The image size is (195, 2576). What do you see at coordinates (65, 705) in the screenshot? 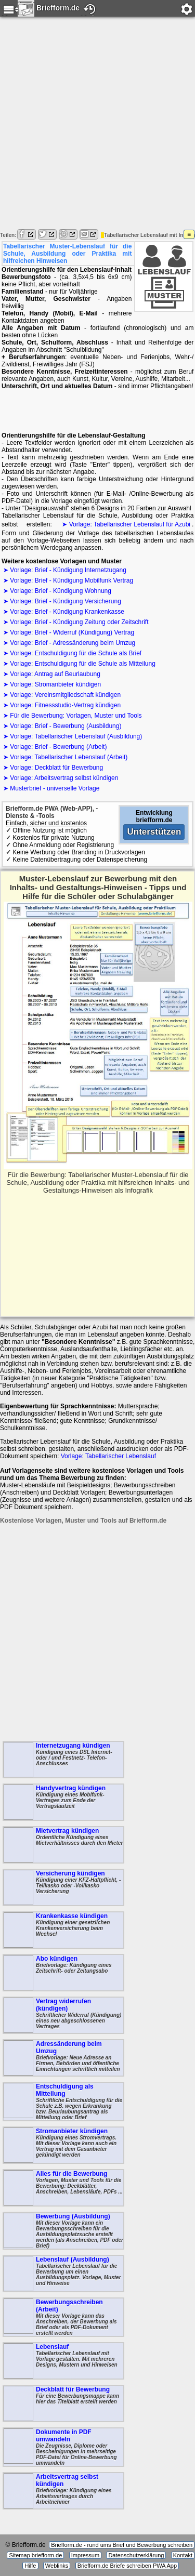
I see `Vorlage: Fitnessstudio-Vertrag kündigen` at bounding box center [65, 705].